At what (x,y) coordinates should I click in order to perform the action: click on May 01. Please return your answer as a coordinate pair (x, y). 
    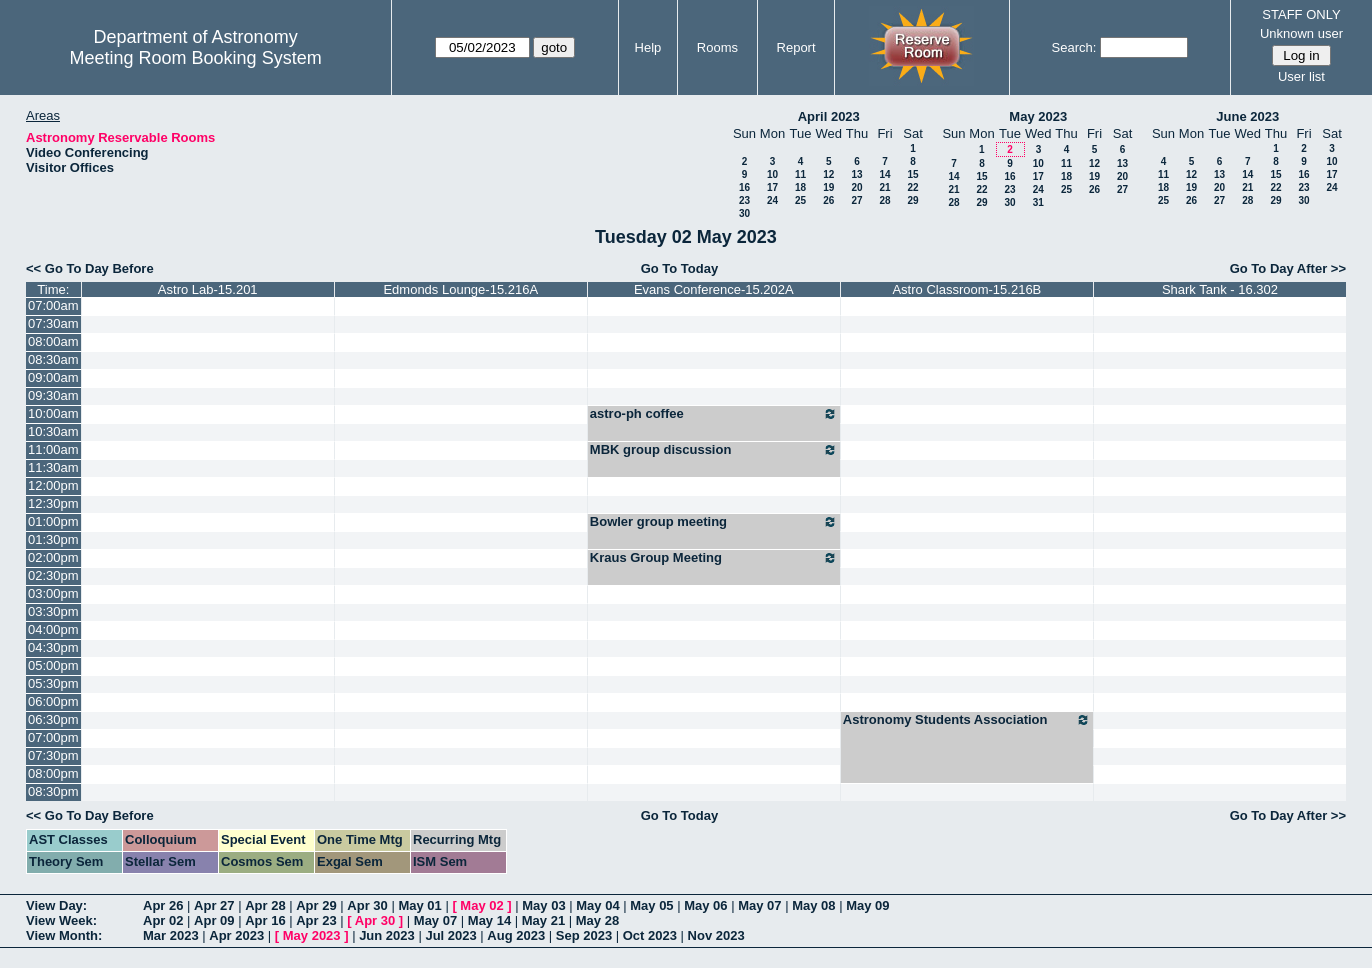
    Looking at the image, I should click on (419, 905).